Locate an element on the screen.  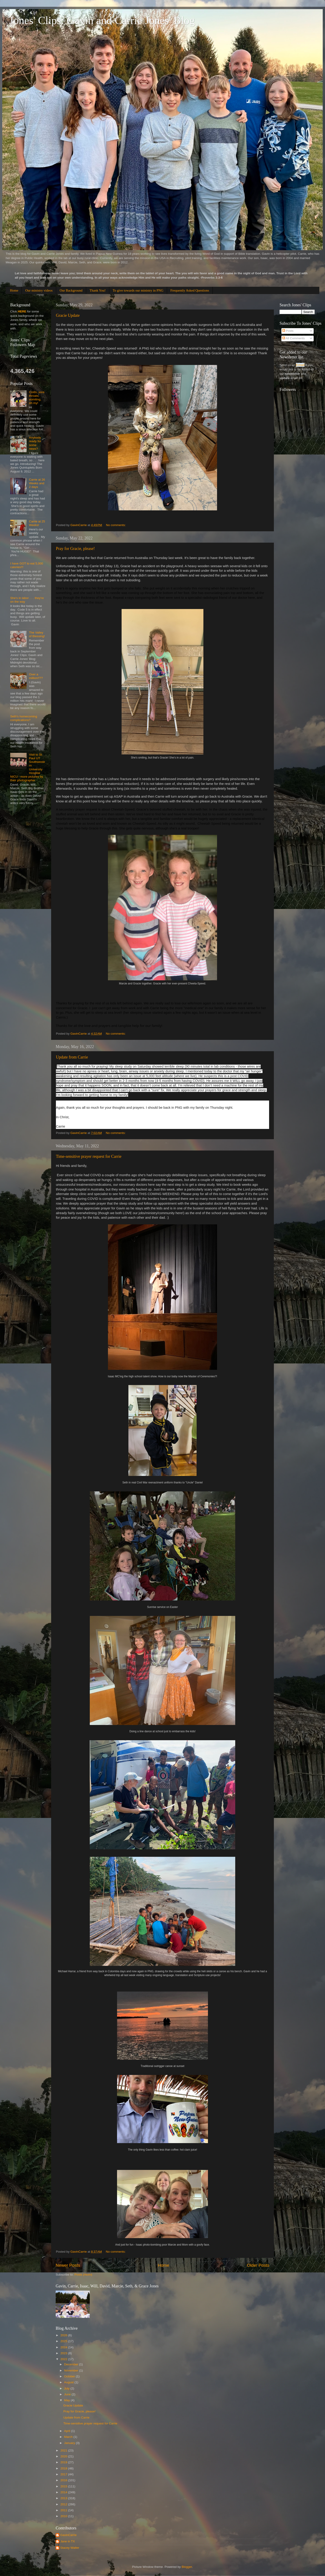
2018 is located at coordinates (64, 2468).